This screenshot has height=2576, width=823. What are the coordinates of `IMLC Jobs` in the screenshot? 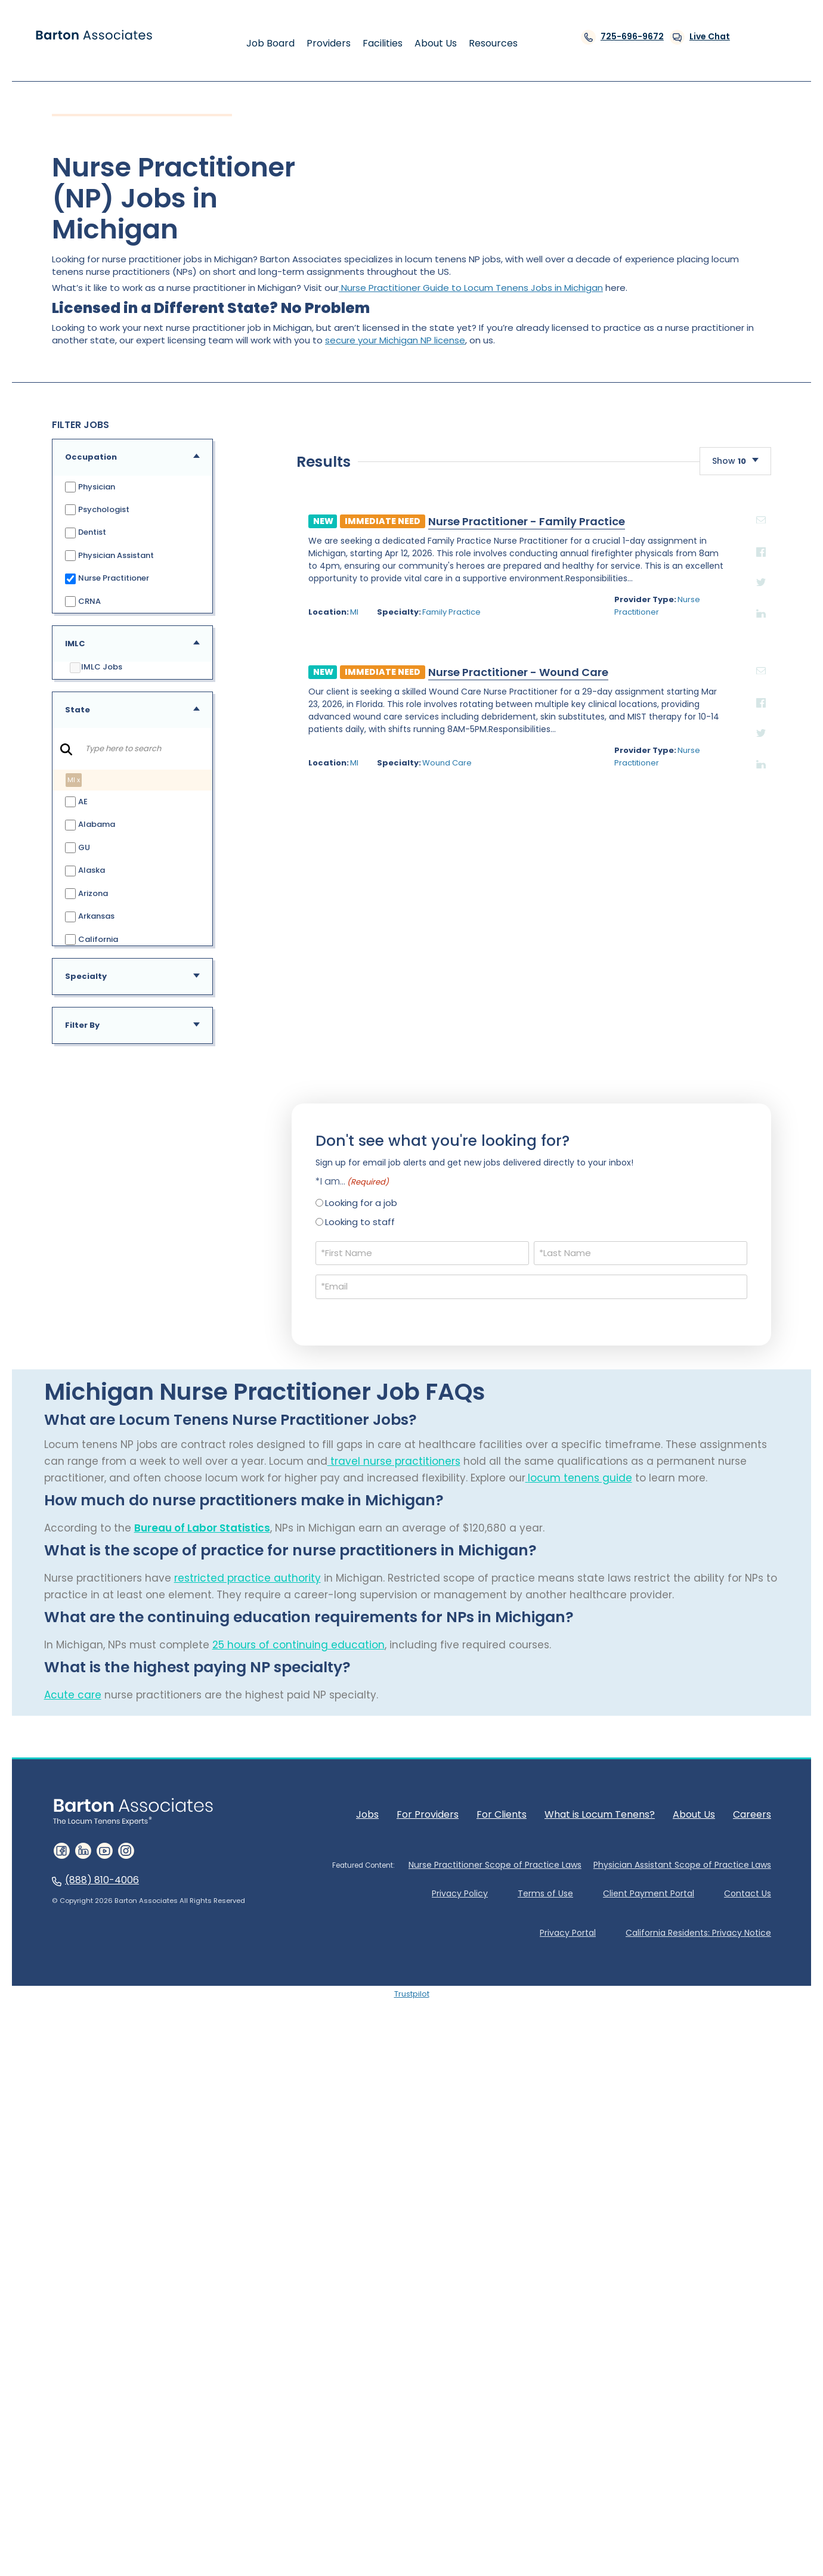 It's located at (95, 668).